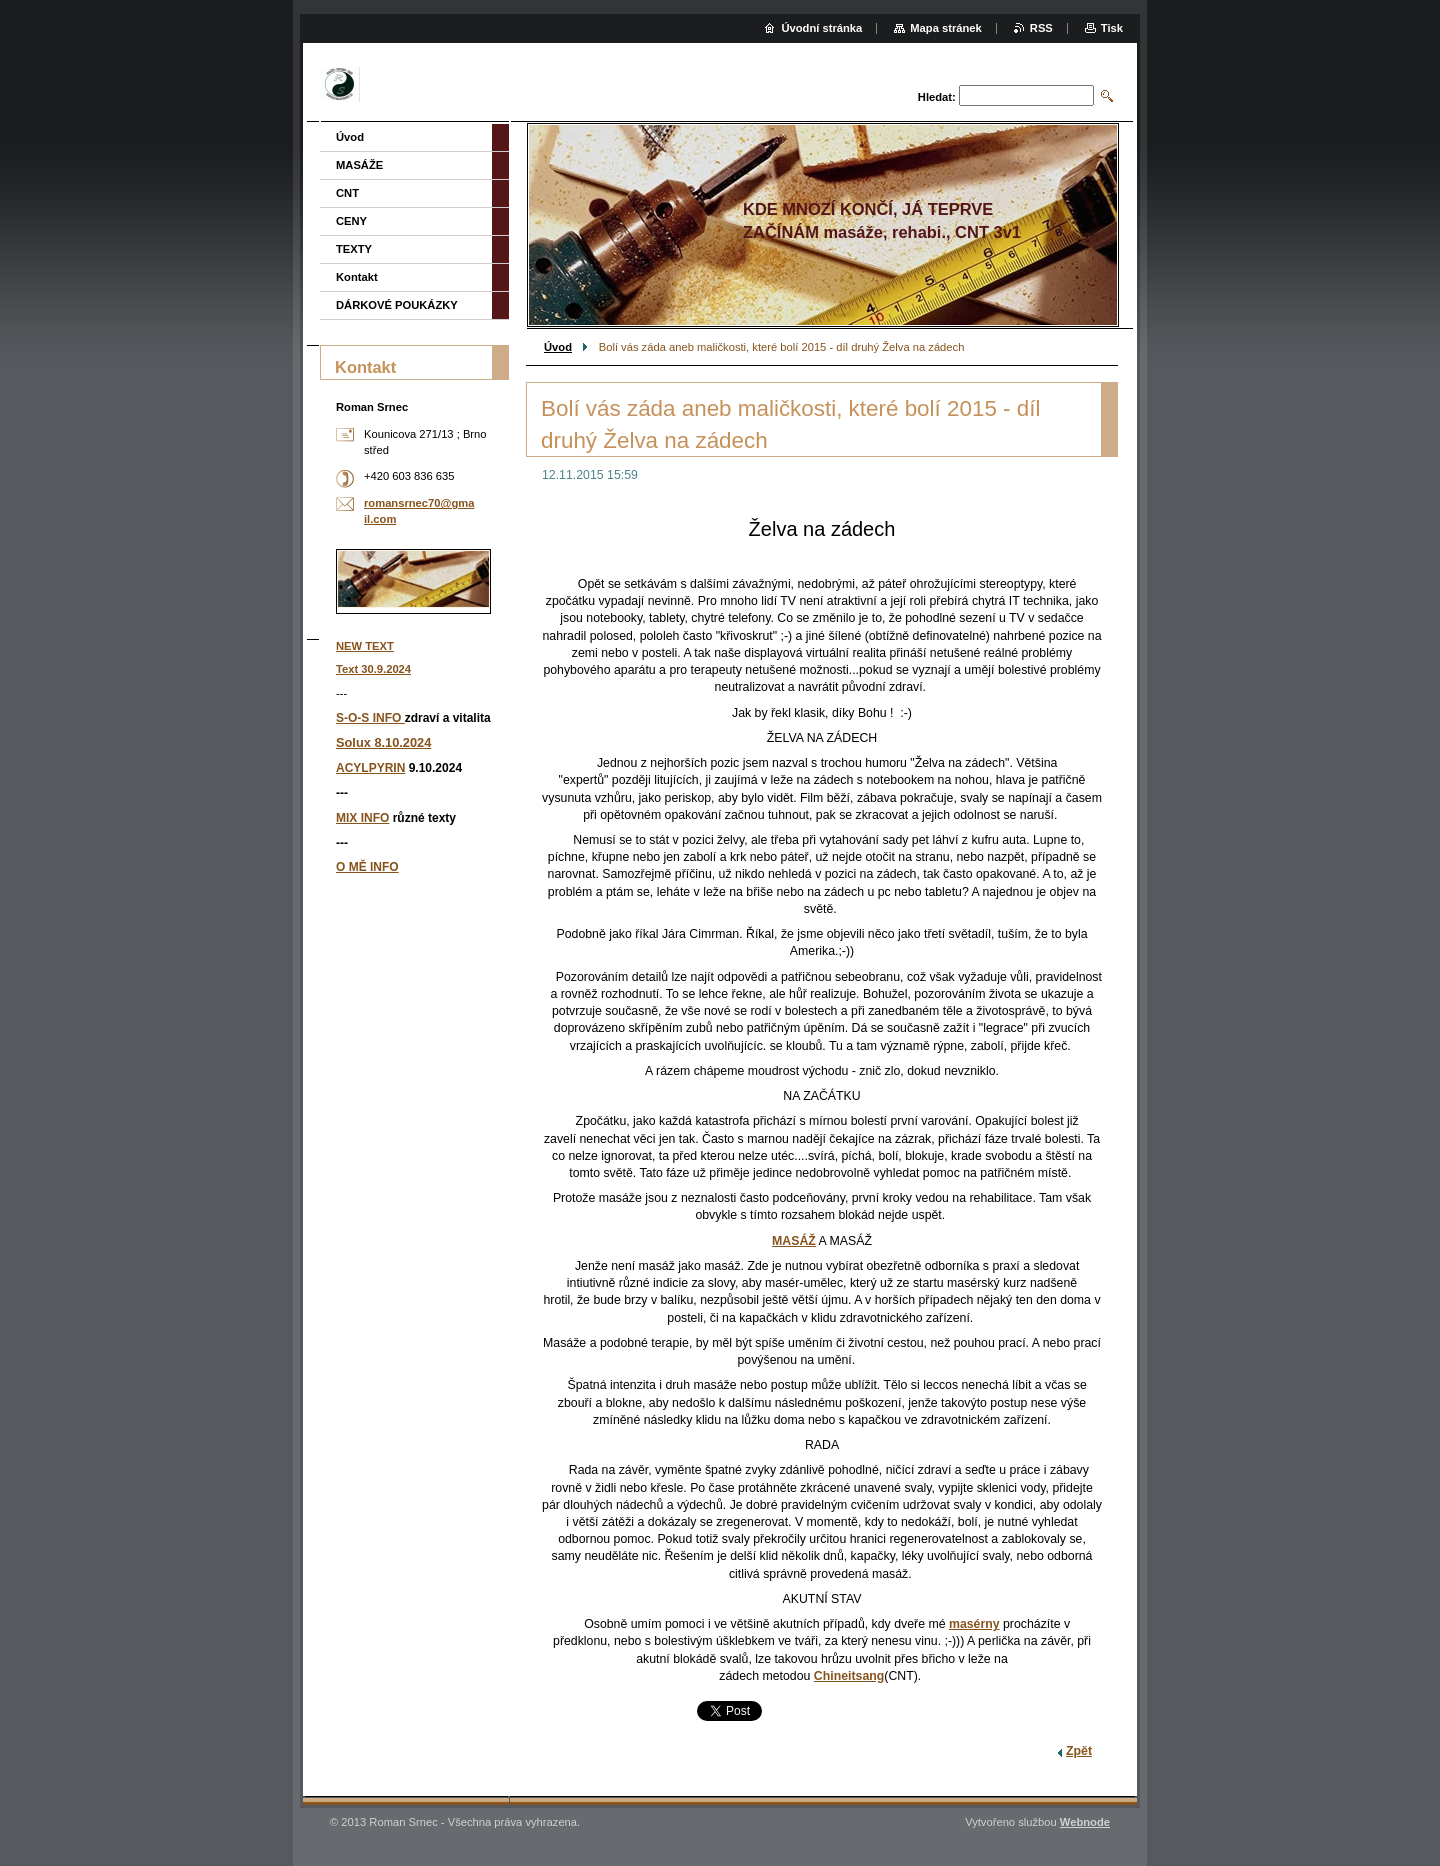 This screenshot has width=1440, height=1866. What do you see at coordinates (794, 1241) in the screenshot?
I see `MASÁŽ` at bounding box center [794, 1241].